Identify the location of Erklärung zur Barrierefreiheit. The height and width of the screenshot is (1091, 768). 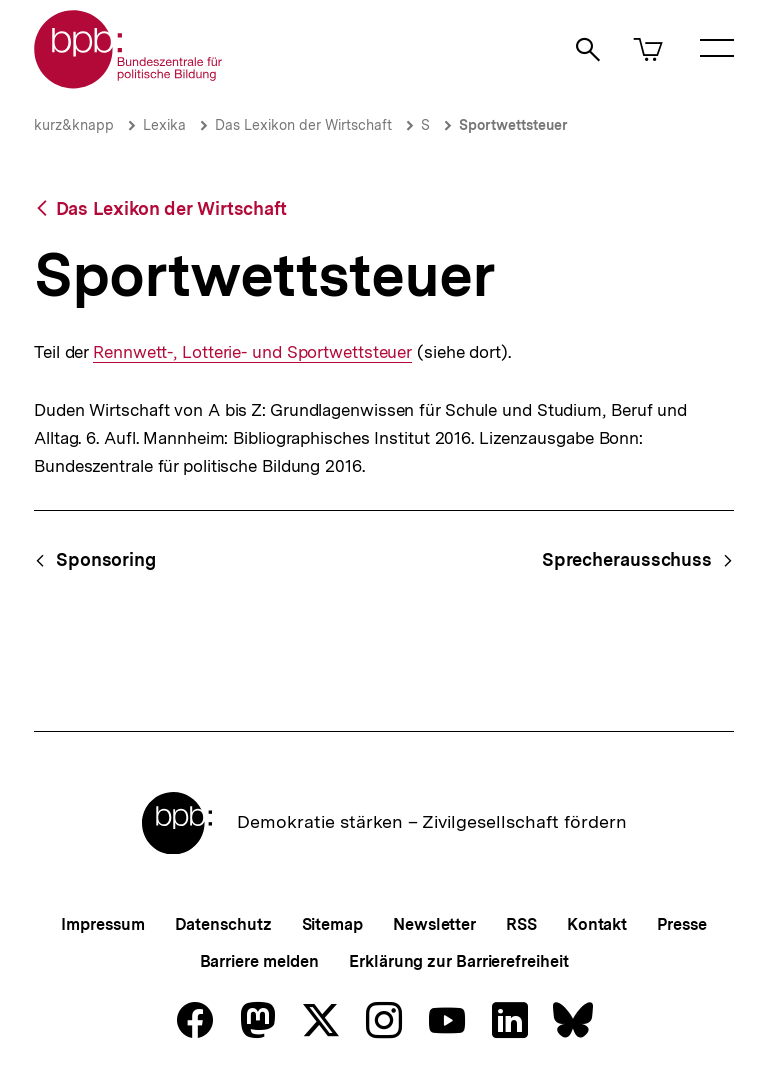
(458, 961).